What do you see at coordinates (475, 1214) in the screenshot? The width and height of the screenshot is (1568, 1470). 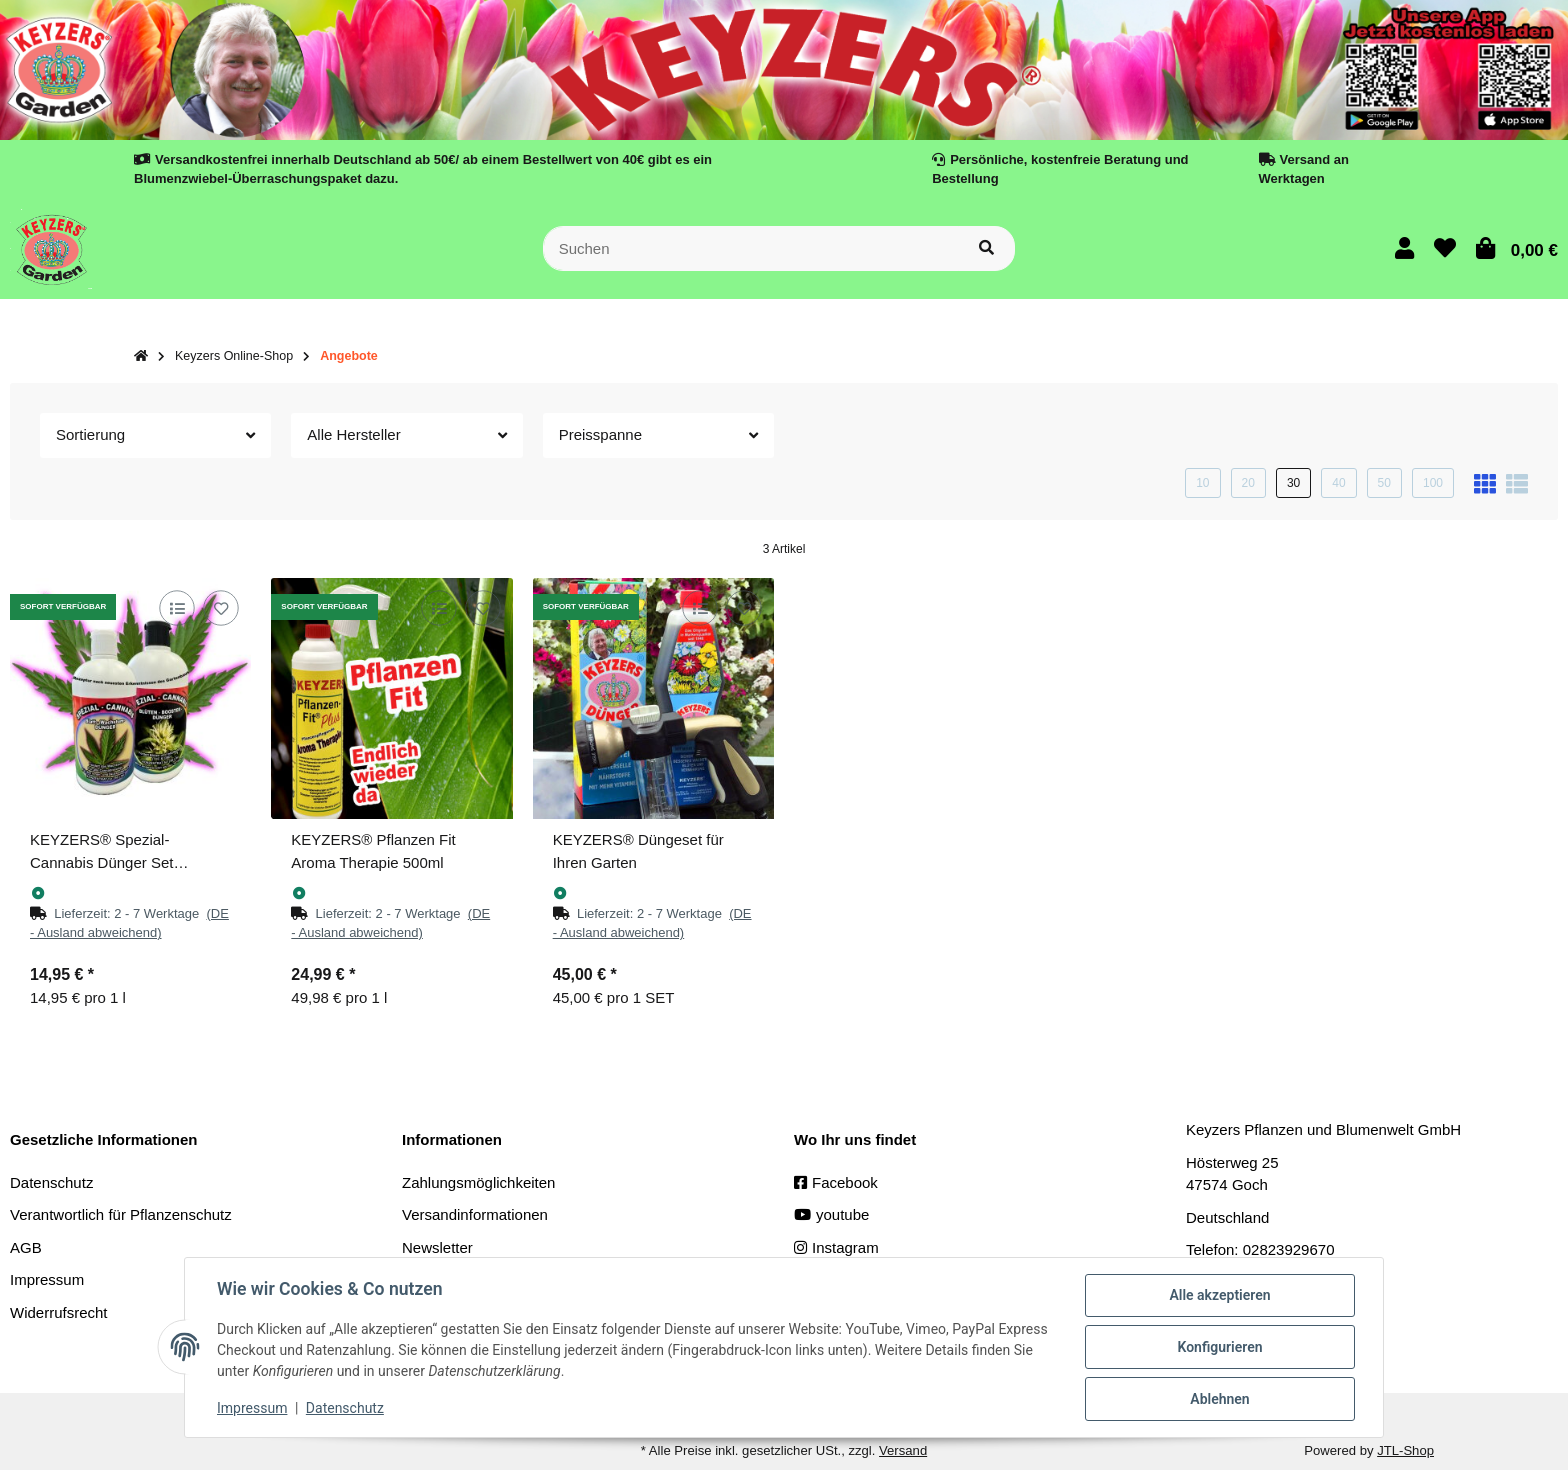 I see `Versandinformationen` at bounding box center [475, 1214].